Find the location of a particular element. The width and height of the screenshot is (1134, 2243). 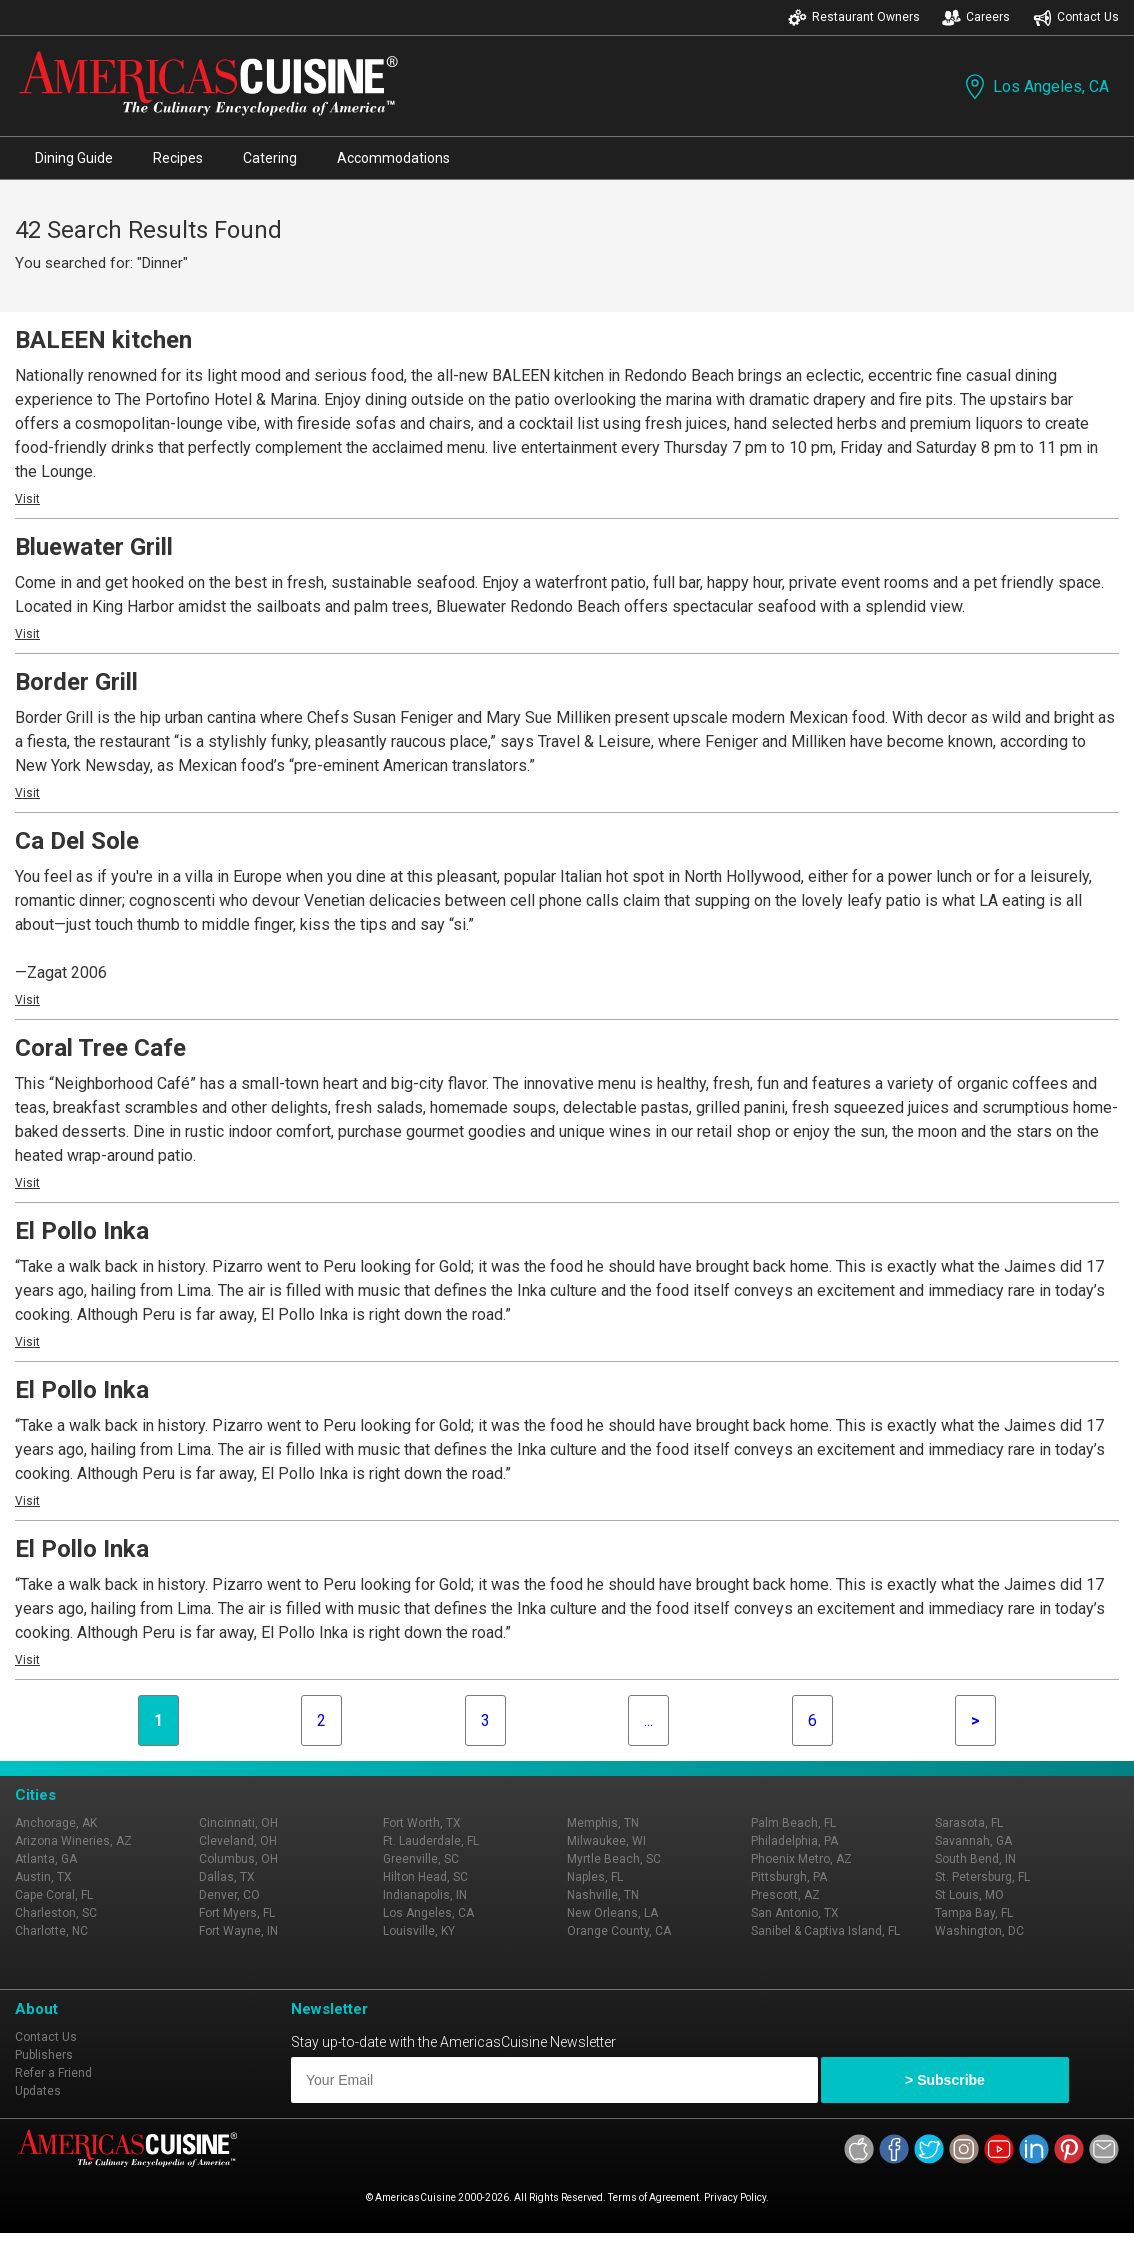

Fort Worth, TX is located at coordinates (422, 1823).